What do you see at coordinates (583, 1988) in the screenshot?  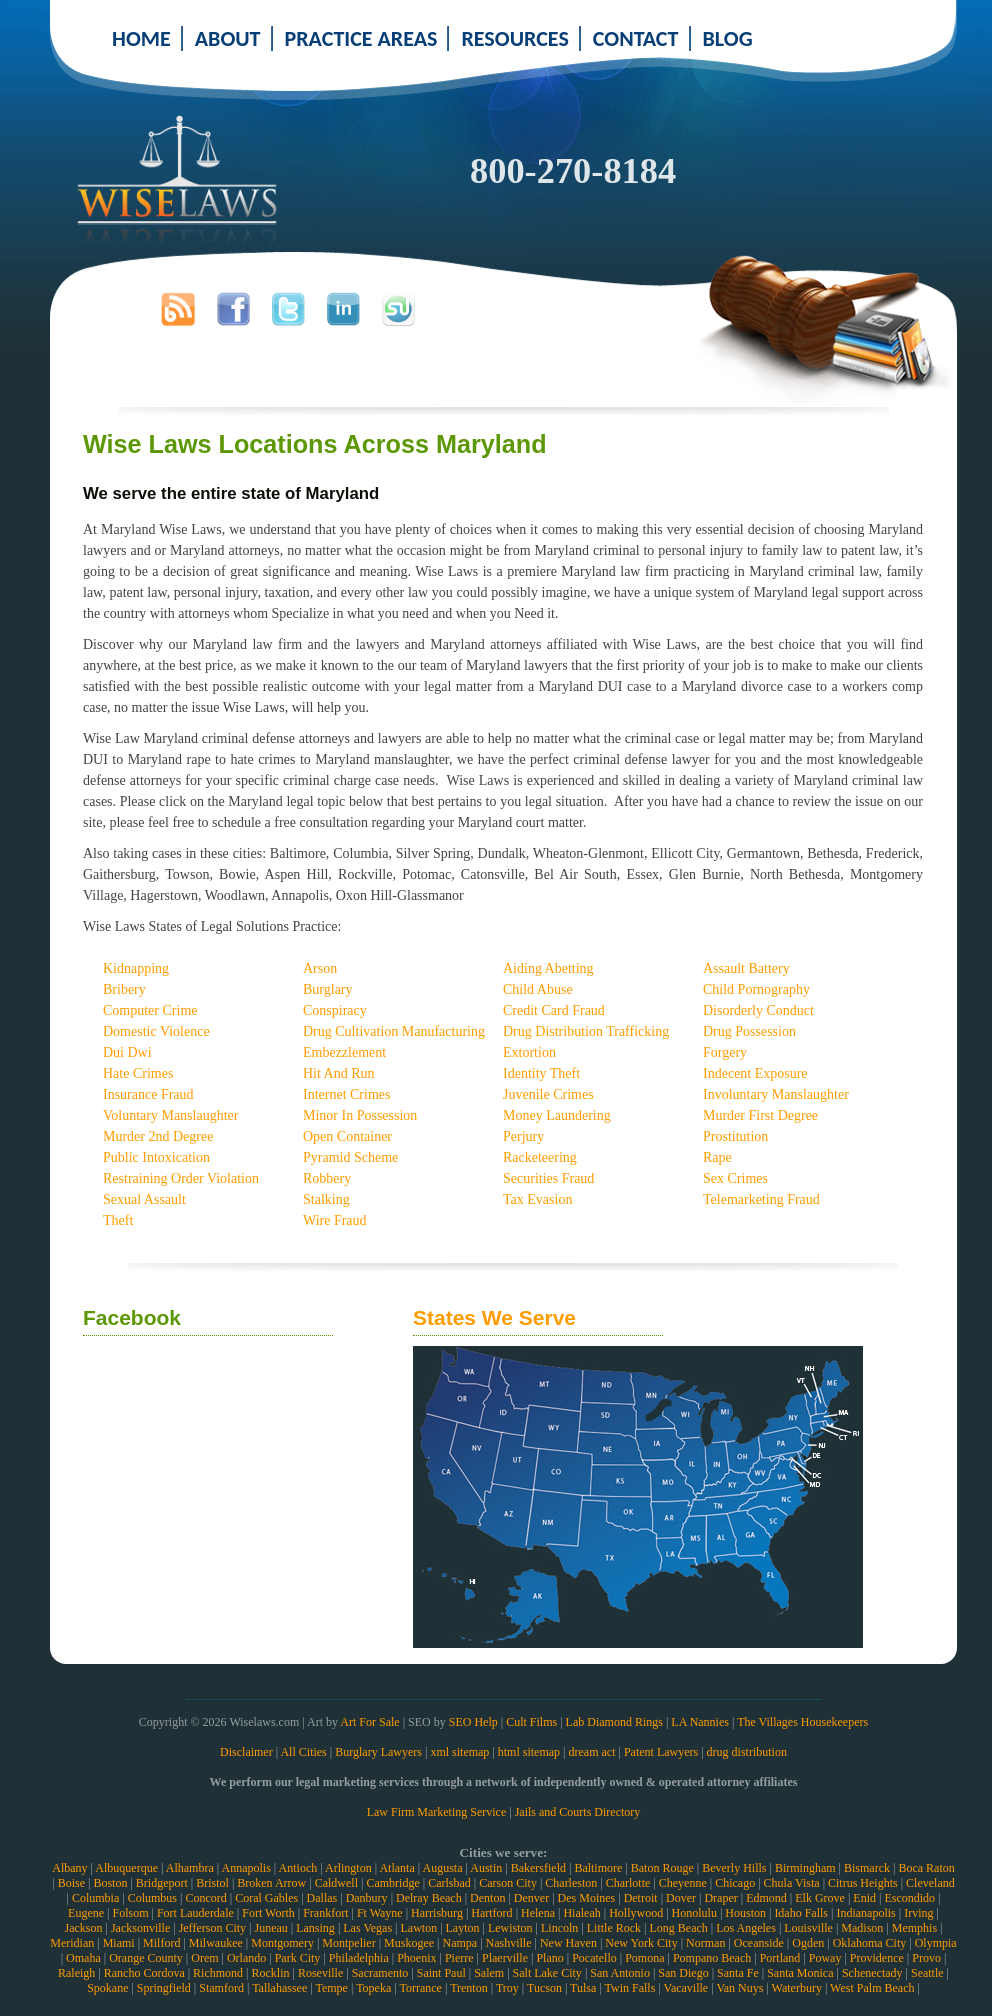 I see `Tulsa` at bounding box center [583, 1988].